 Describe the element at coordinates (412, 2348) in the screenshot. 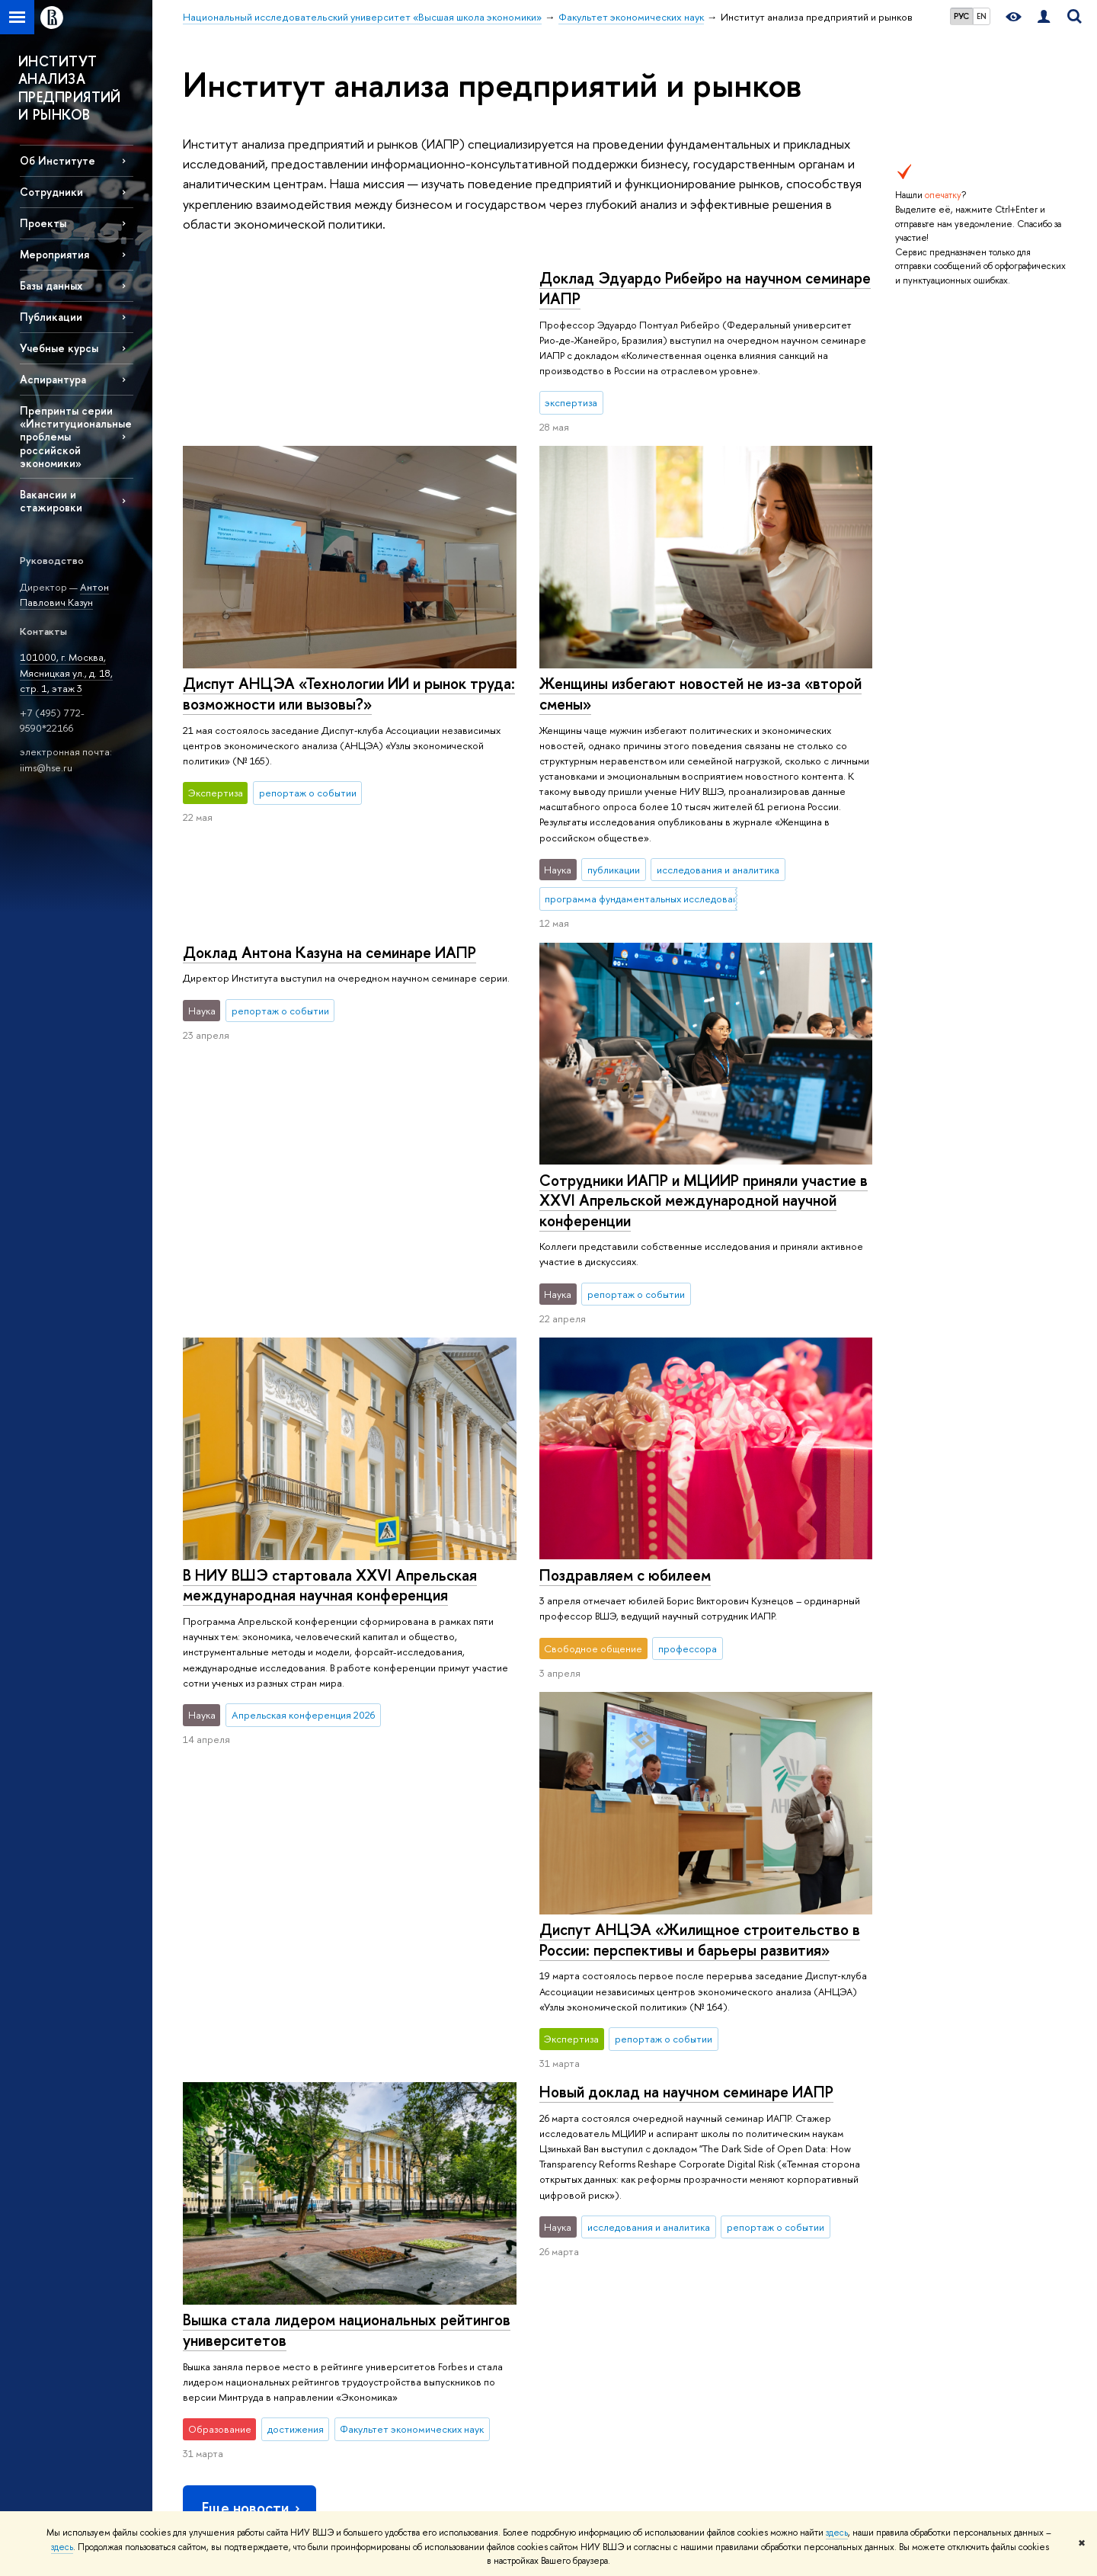

I see `Бизнес-инкубатор ВШЭ` at that location.